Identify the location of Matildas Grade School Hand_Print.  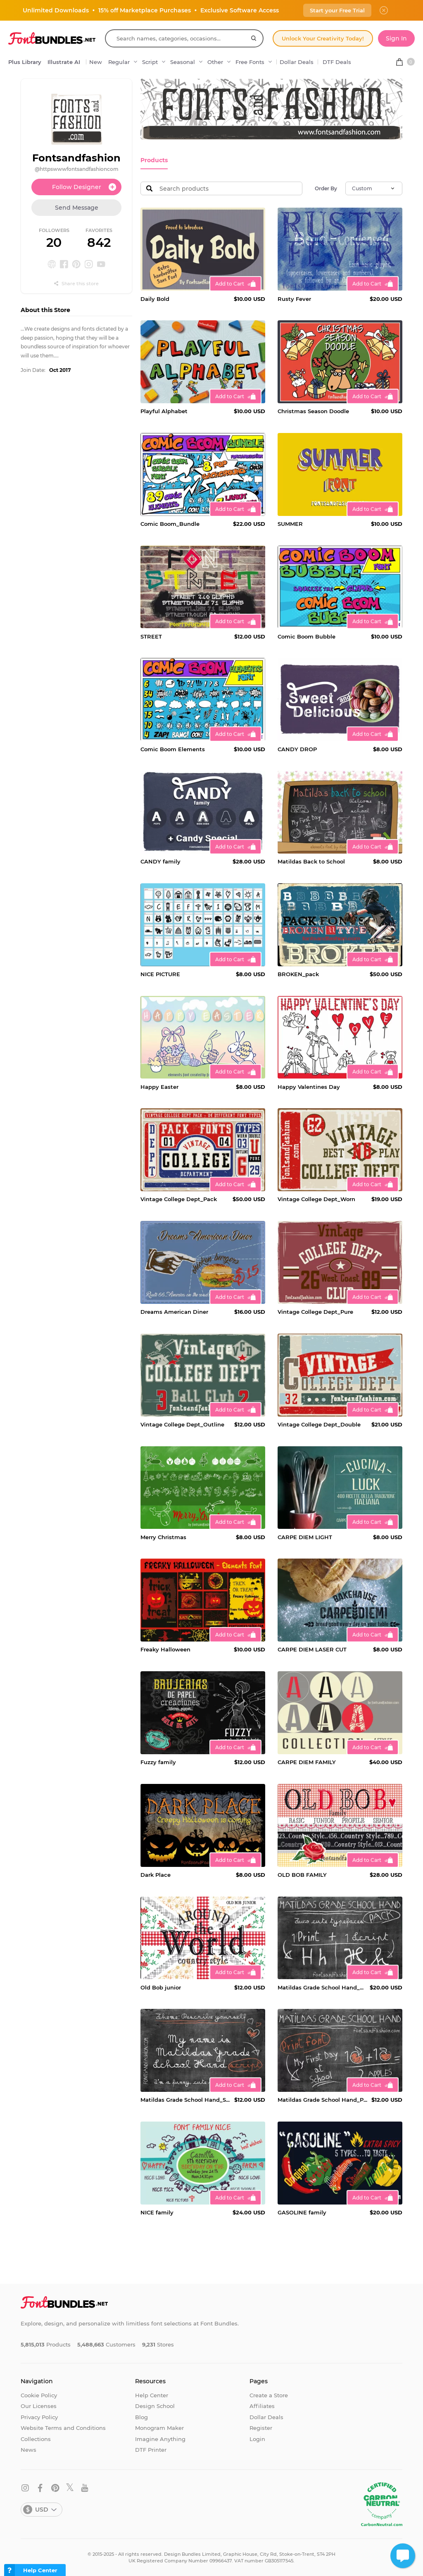
(323, 2099).